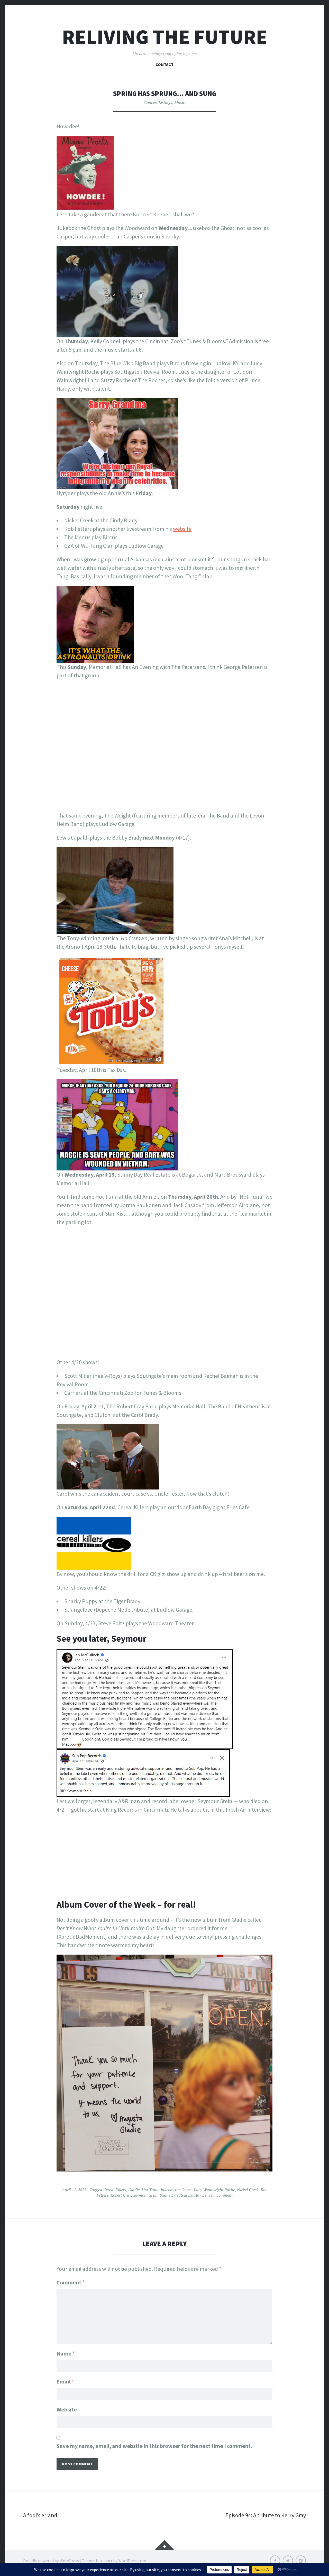 This screenshot has width=329, height=2576. I want to click on Reliving the Future, so click(164, 37).